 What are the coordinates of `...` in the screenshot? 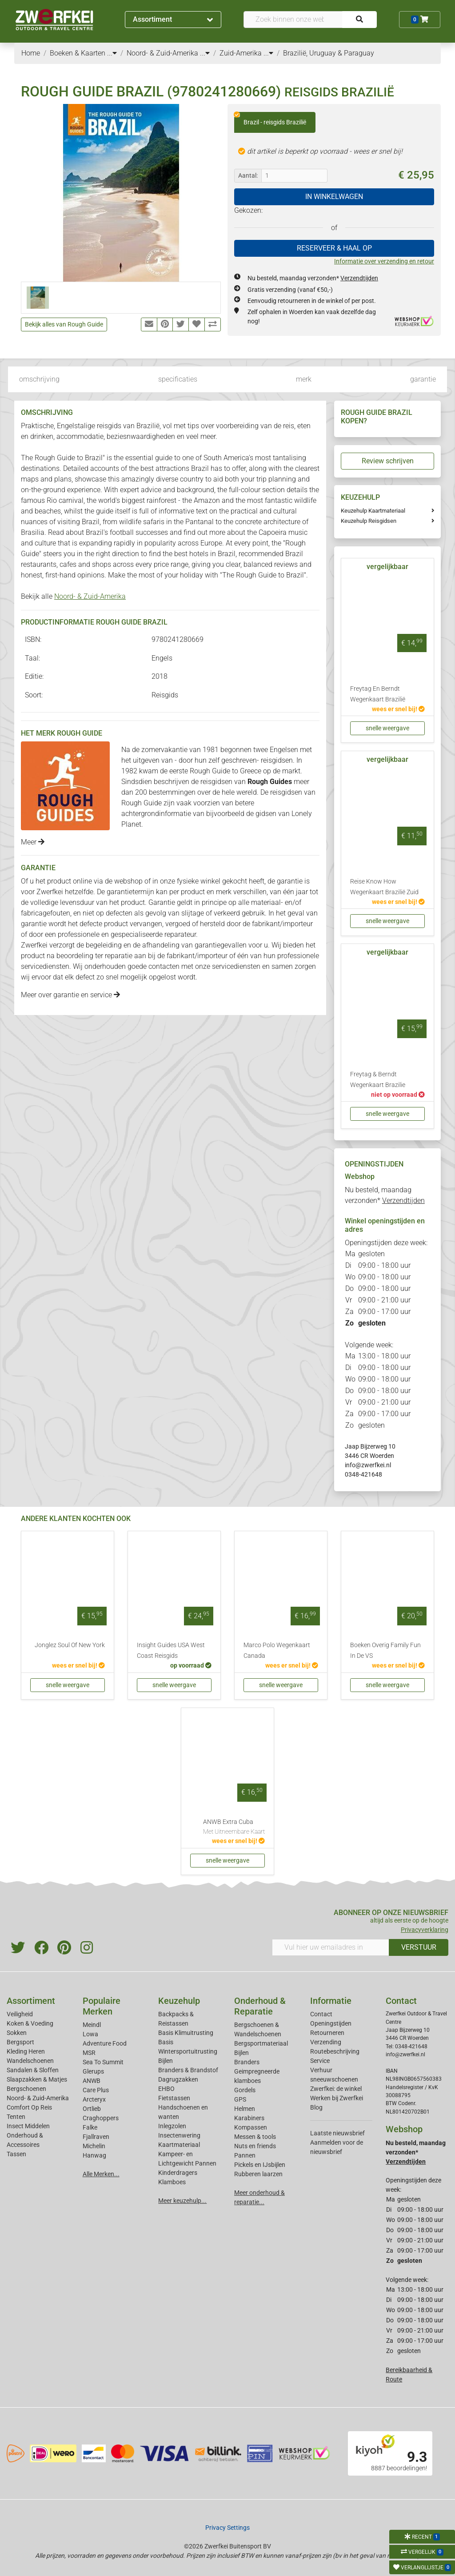 It's located at (112, 53).